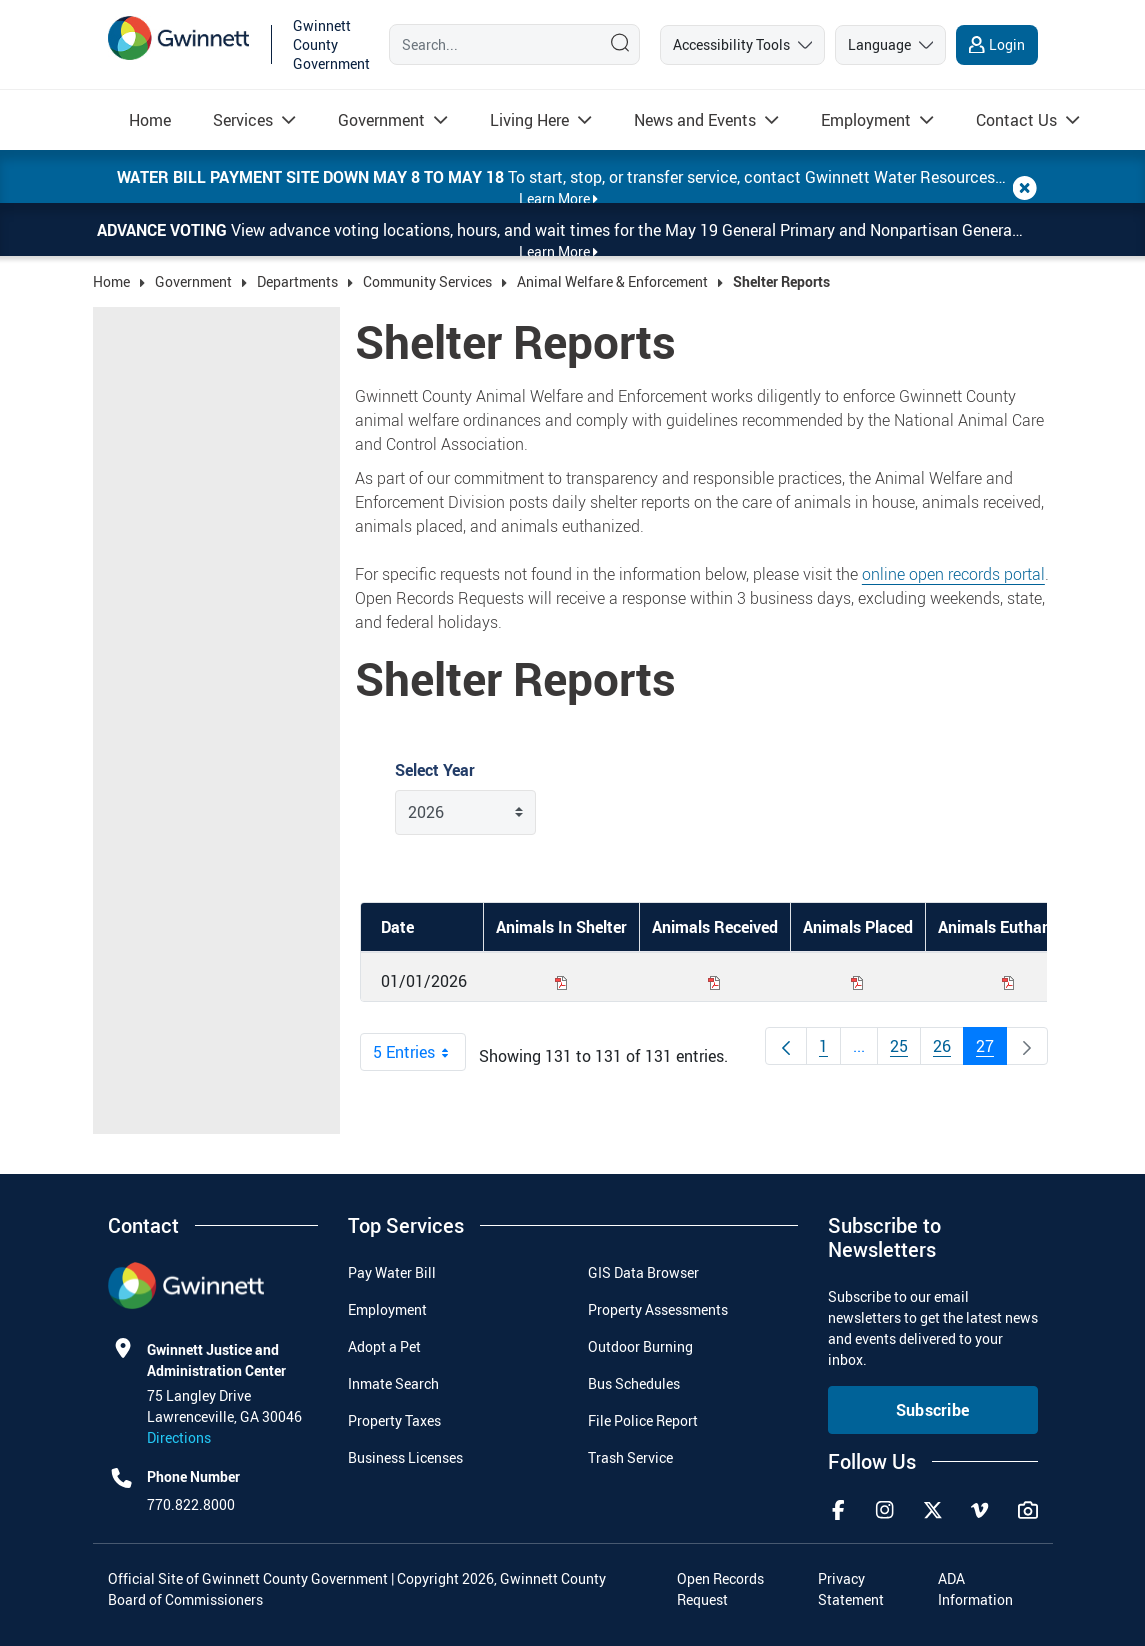  Describe the element at coordinates (312, 177) in the screenshot. I see `Water bill payment site down May 8 to May 18` at that location.